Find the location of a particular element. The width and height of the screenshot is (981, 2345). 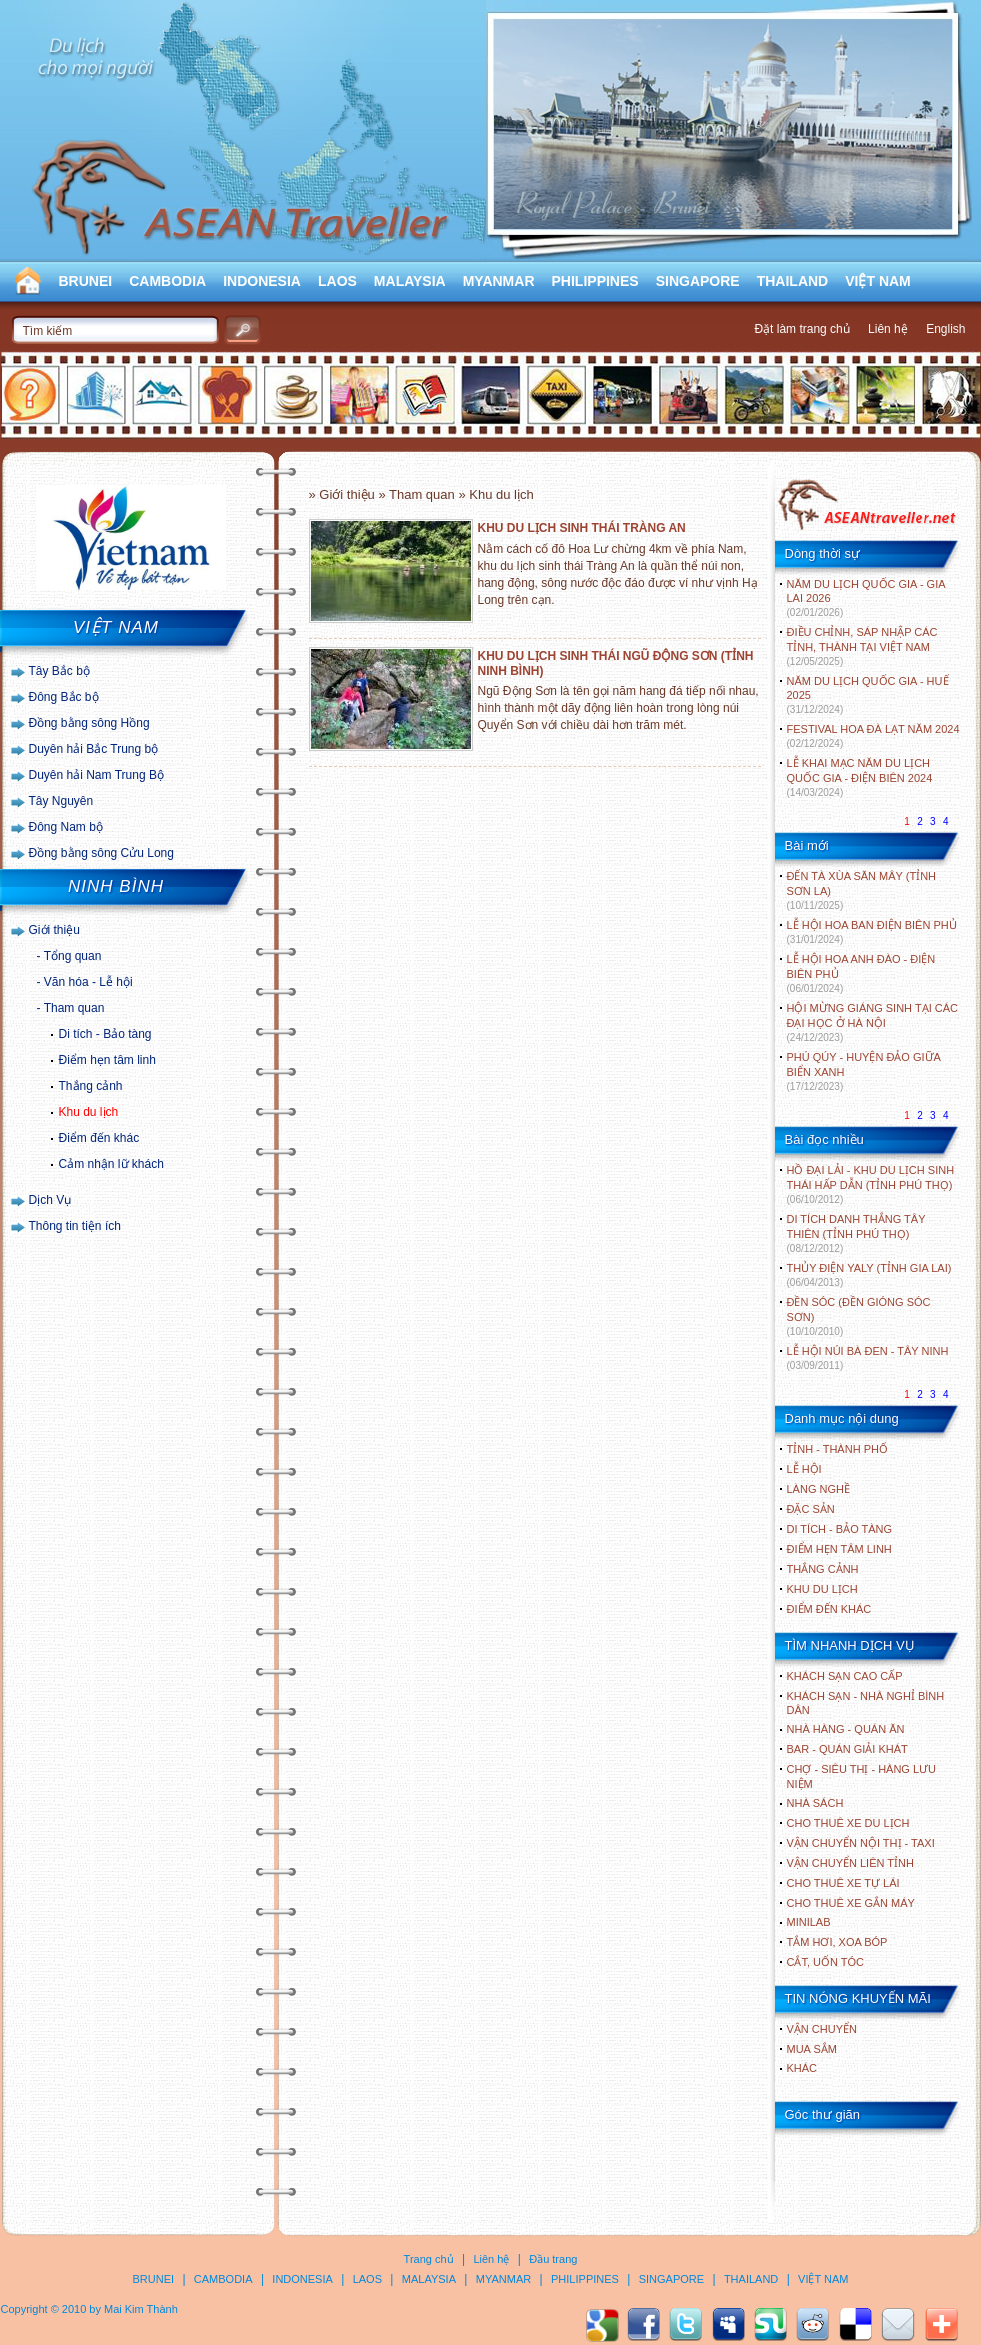

Tây Bắc bộ is located at coordinates (59, 671).